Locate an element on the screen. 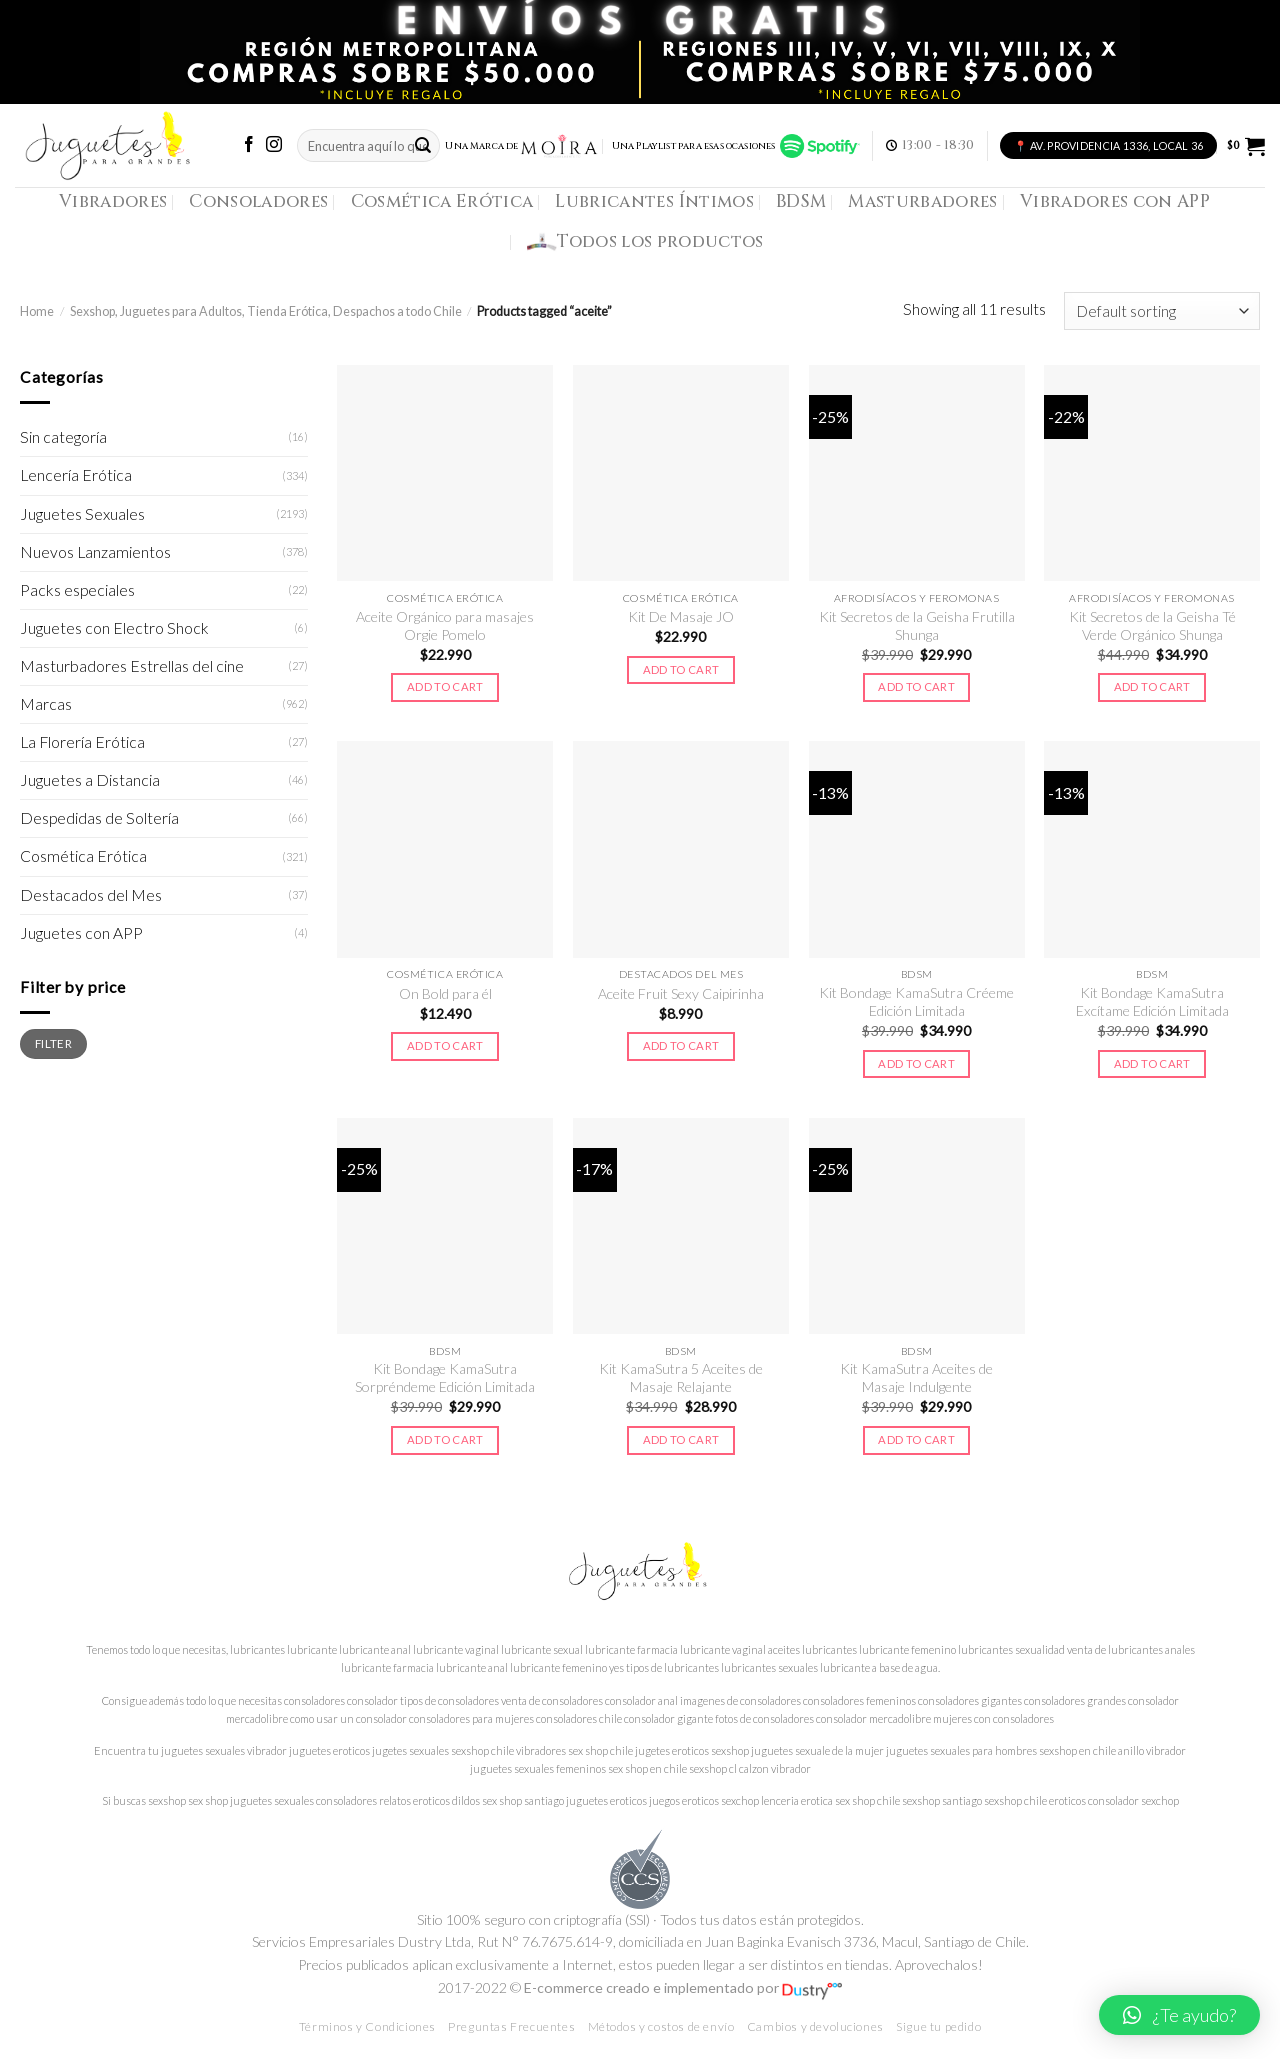 The image size is (1280, 2059). La Florería Erótica is located at coordinates (82, 742).